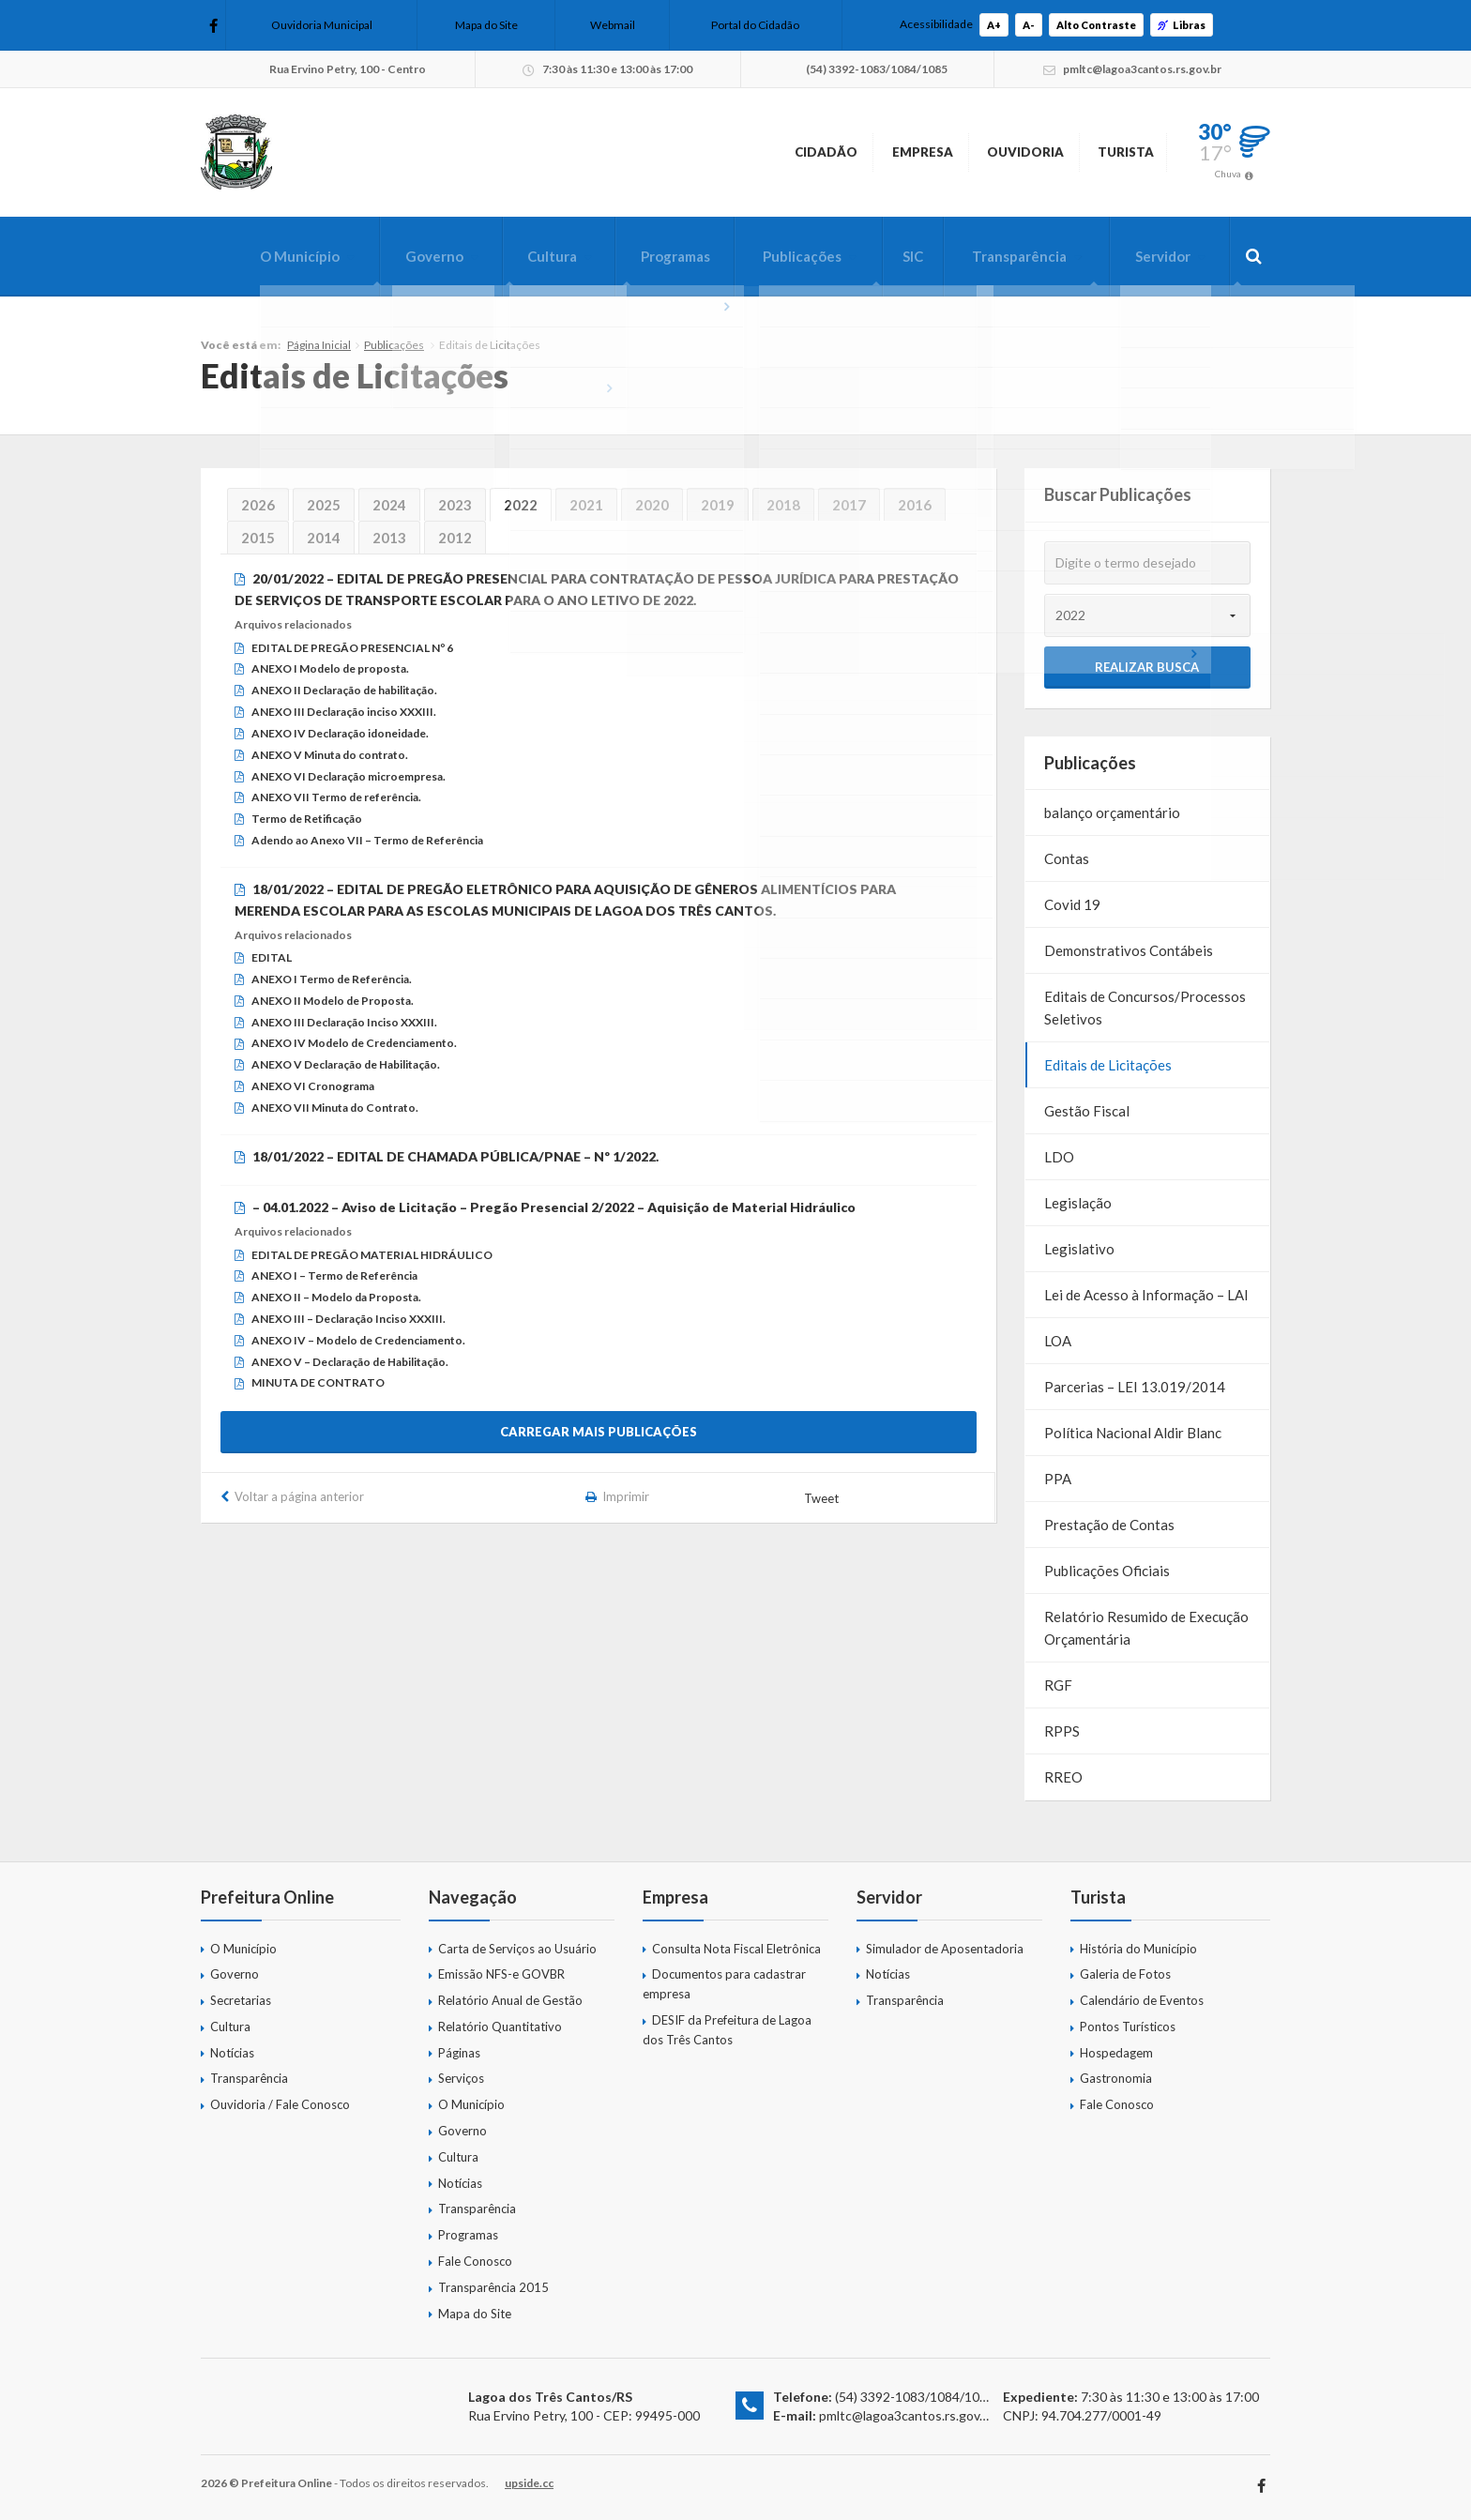 The width and height of the screenshot is (1471, 2520). What do you see at coordinates (1132, 1432) in the screenshot?
I see `Política Nacional Aldir Blanc` at bounding box center [1132, 1432].